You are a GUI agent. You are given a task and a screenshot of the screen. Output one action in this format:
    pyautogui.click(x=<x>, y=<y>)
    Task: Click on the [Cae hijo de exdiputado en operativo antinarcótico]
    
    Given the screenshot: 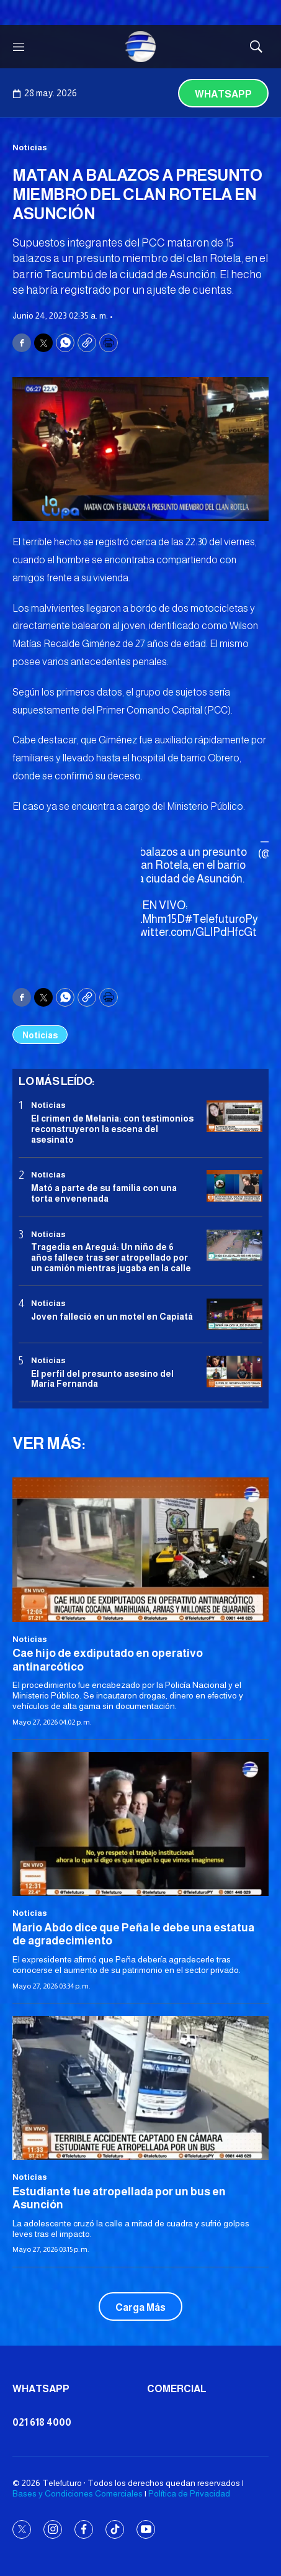 What is the action you would take?
    pyautogui.click(x=140, y=1549)
    